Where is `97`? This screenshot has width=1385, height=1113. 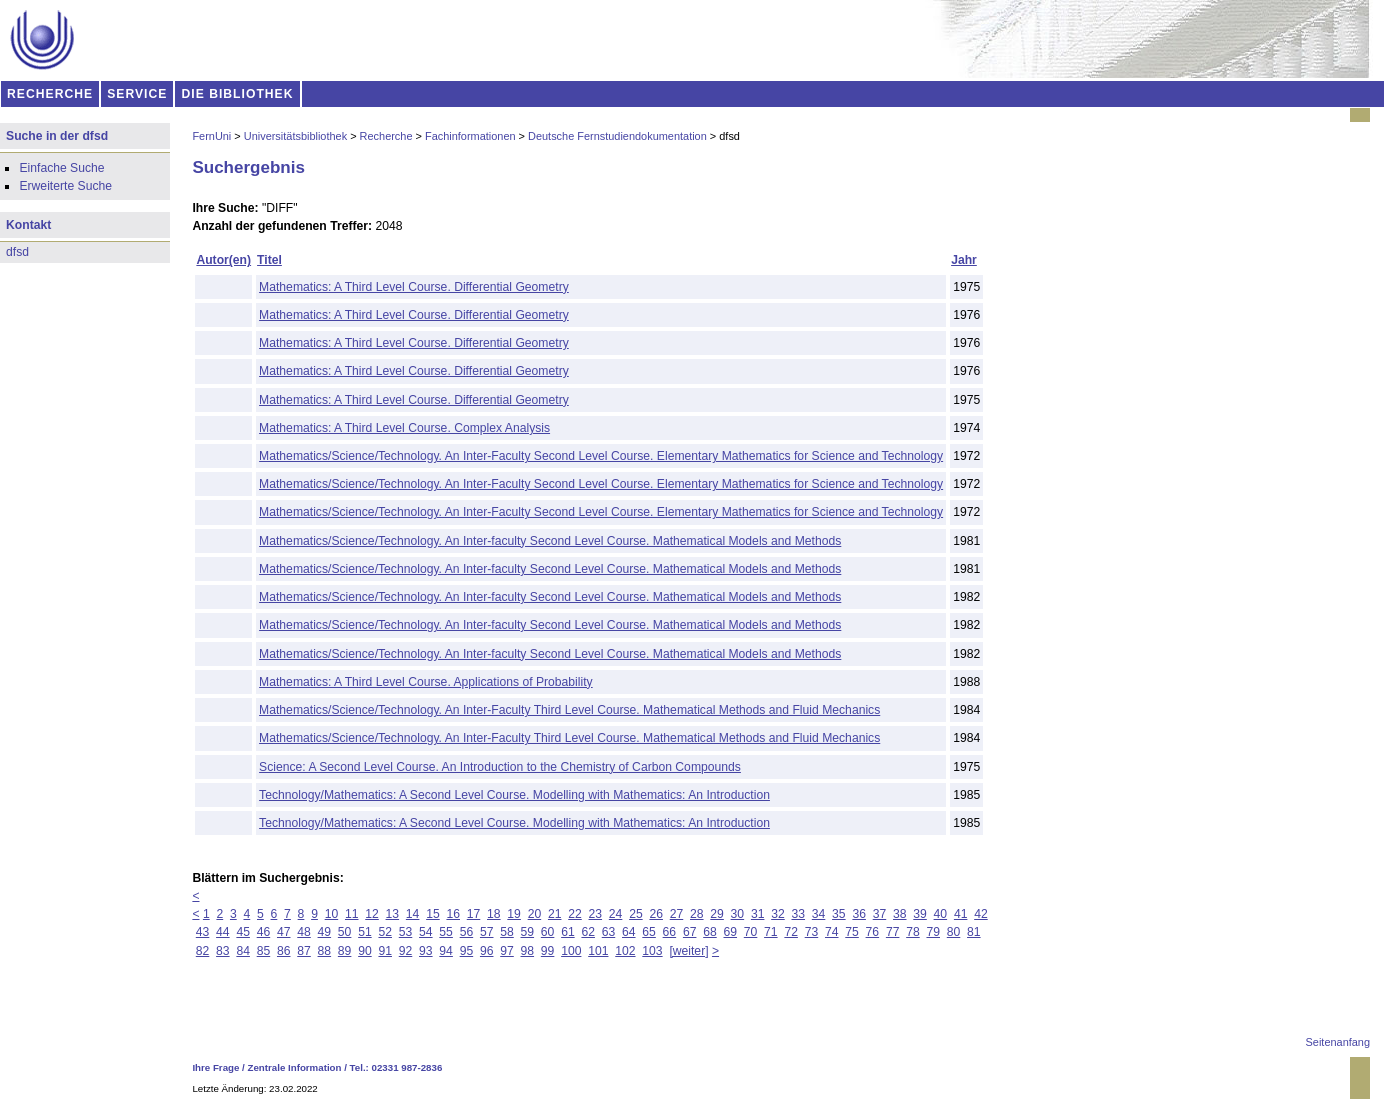 97 is located at coordinates (507, 951).